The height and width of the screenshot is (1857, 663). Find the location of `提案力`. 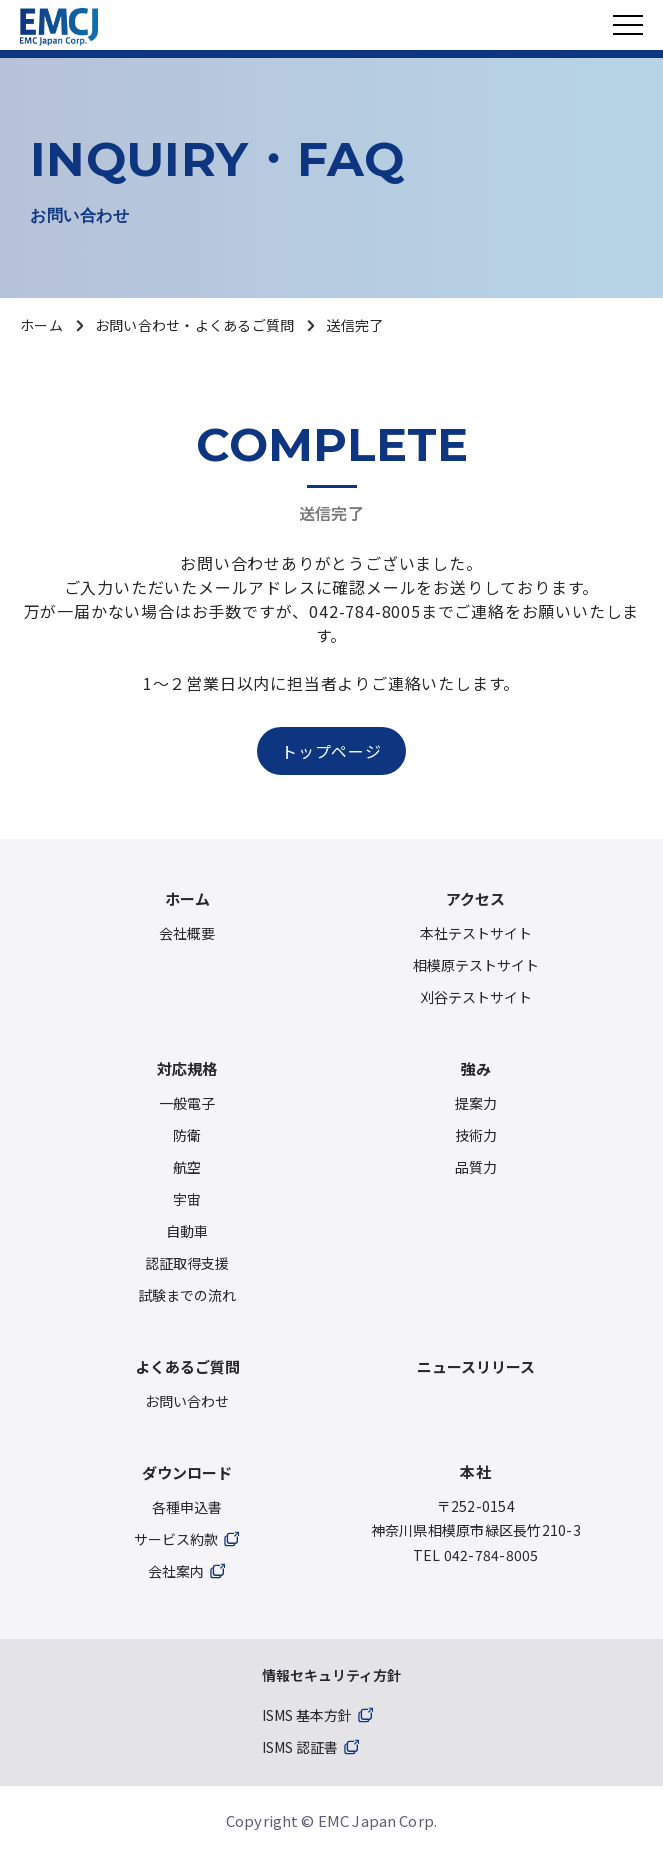

提案力 is located at coordinates (476, 1103).